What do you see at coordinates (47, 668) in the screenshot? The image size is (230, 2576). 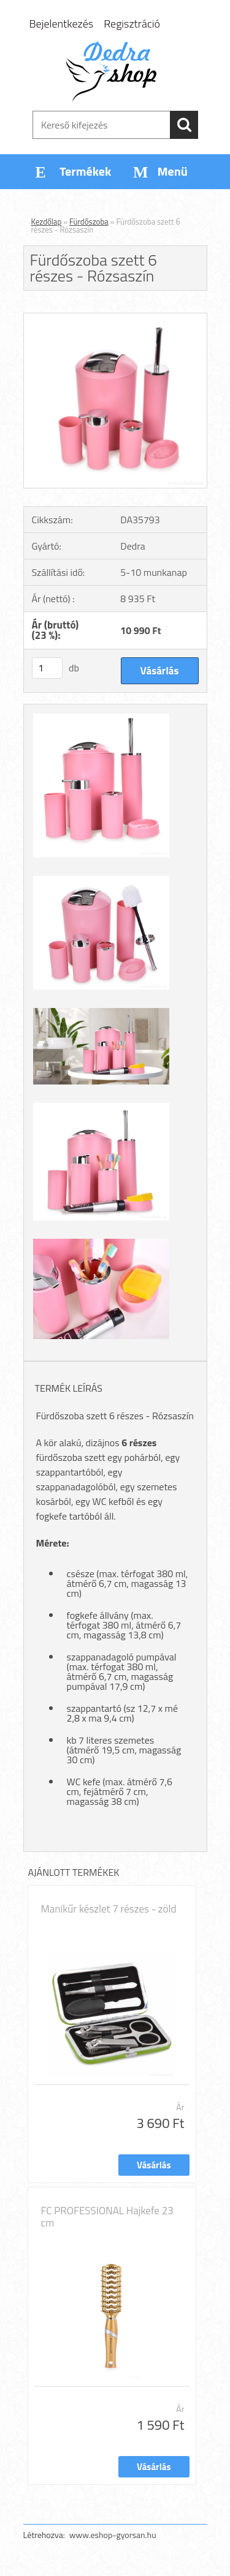 I see `[kusy]` at bounding box center [47, 668].